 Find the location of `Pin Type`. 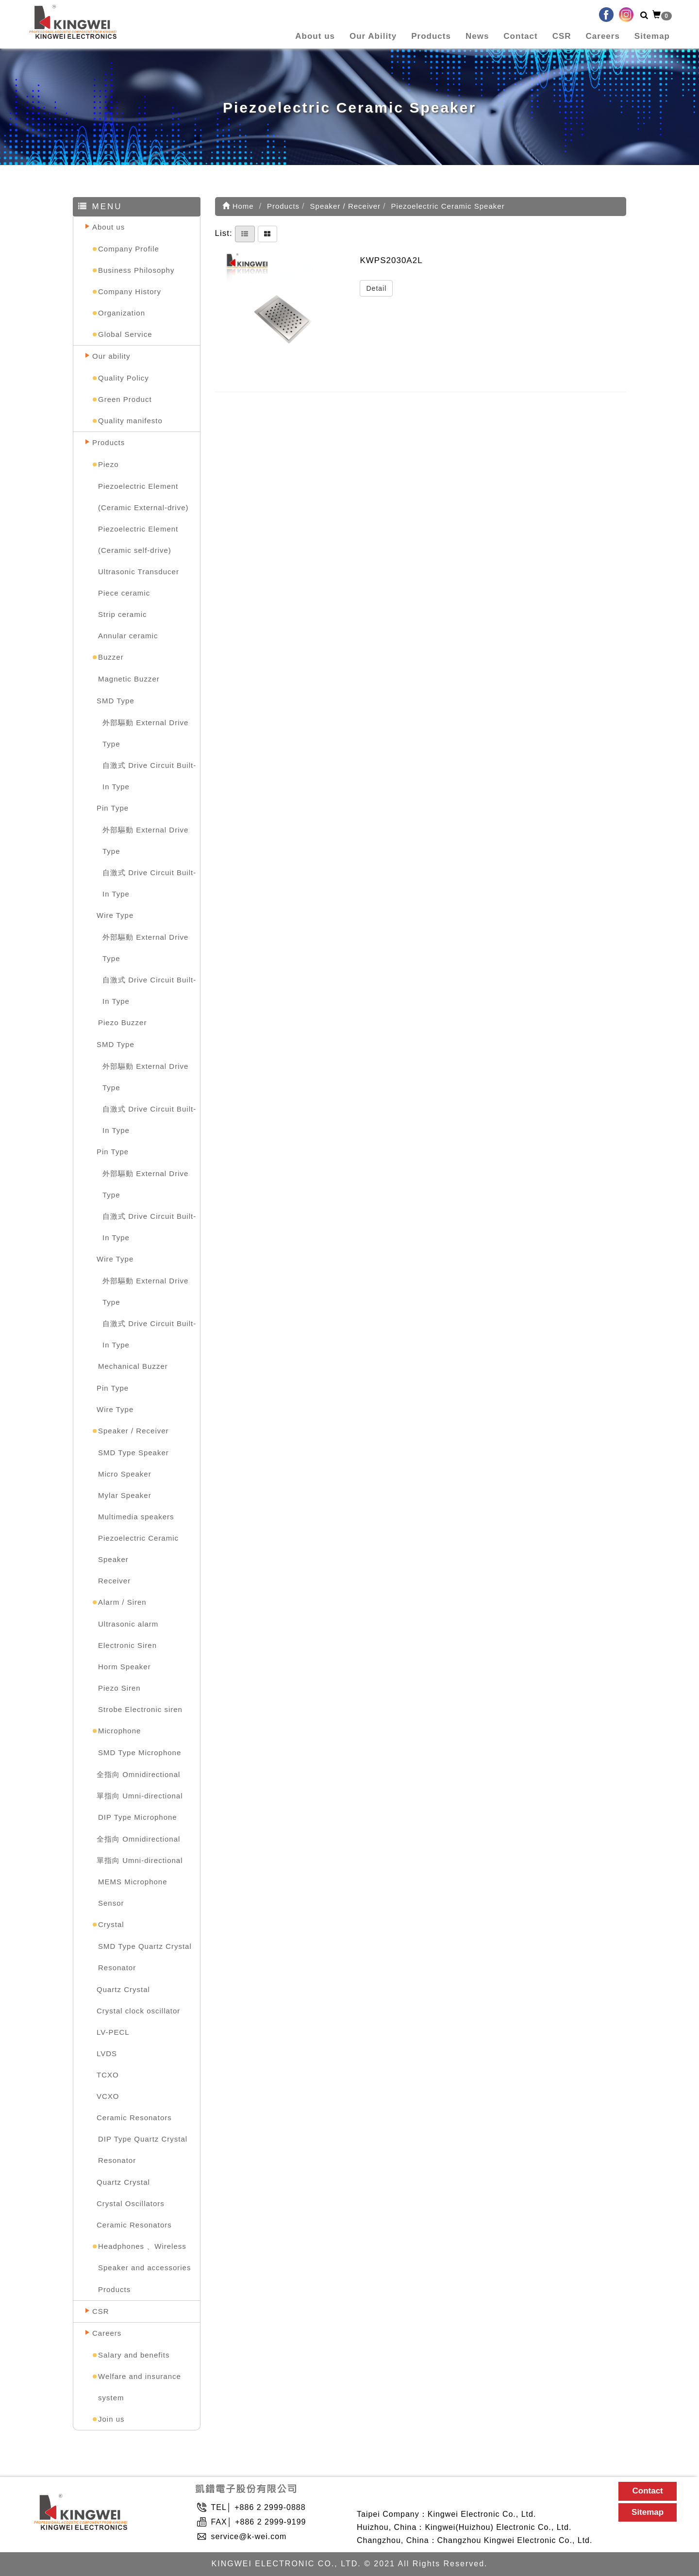

Pin Type is located at coordinates (113, 808).